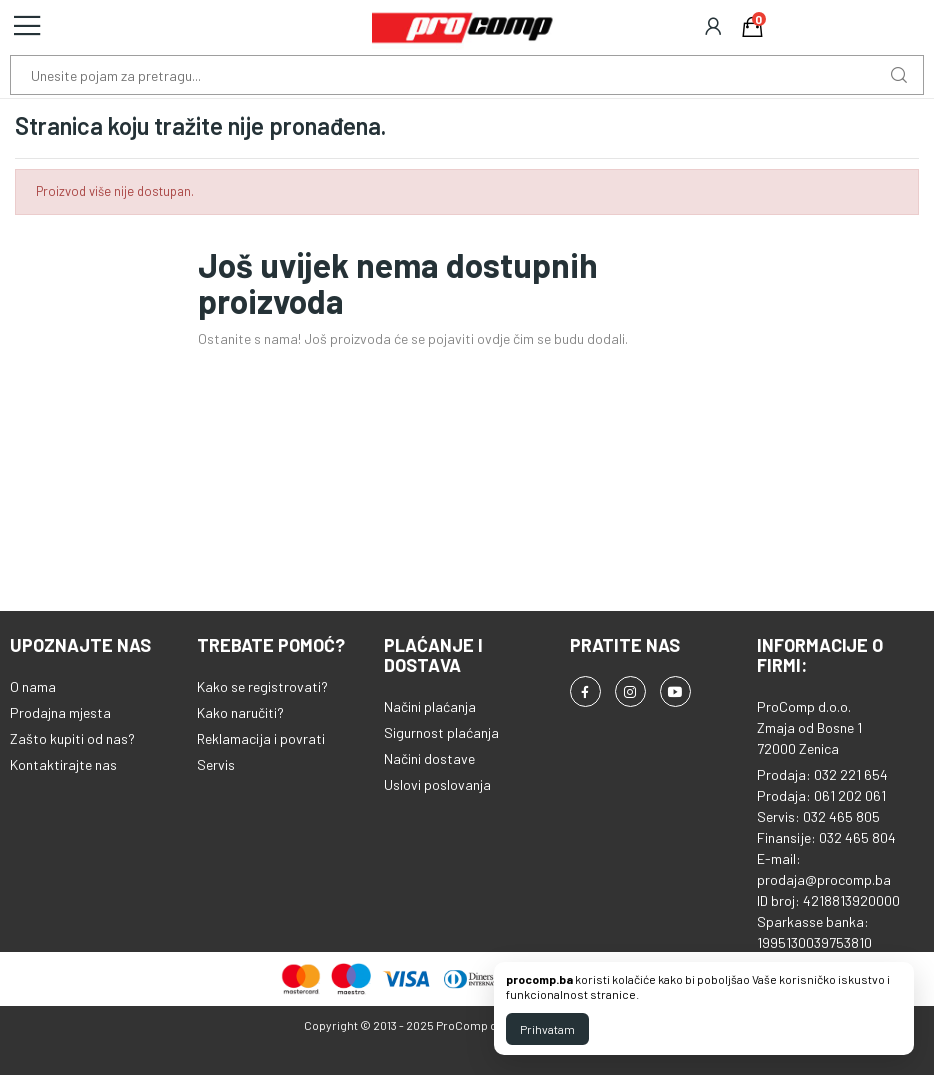 Image resolution: width=934 pixels, height=1075 pixels. I want to click on Kako naručiti?, so click(240, 712).